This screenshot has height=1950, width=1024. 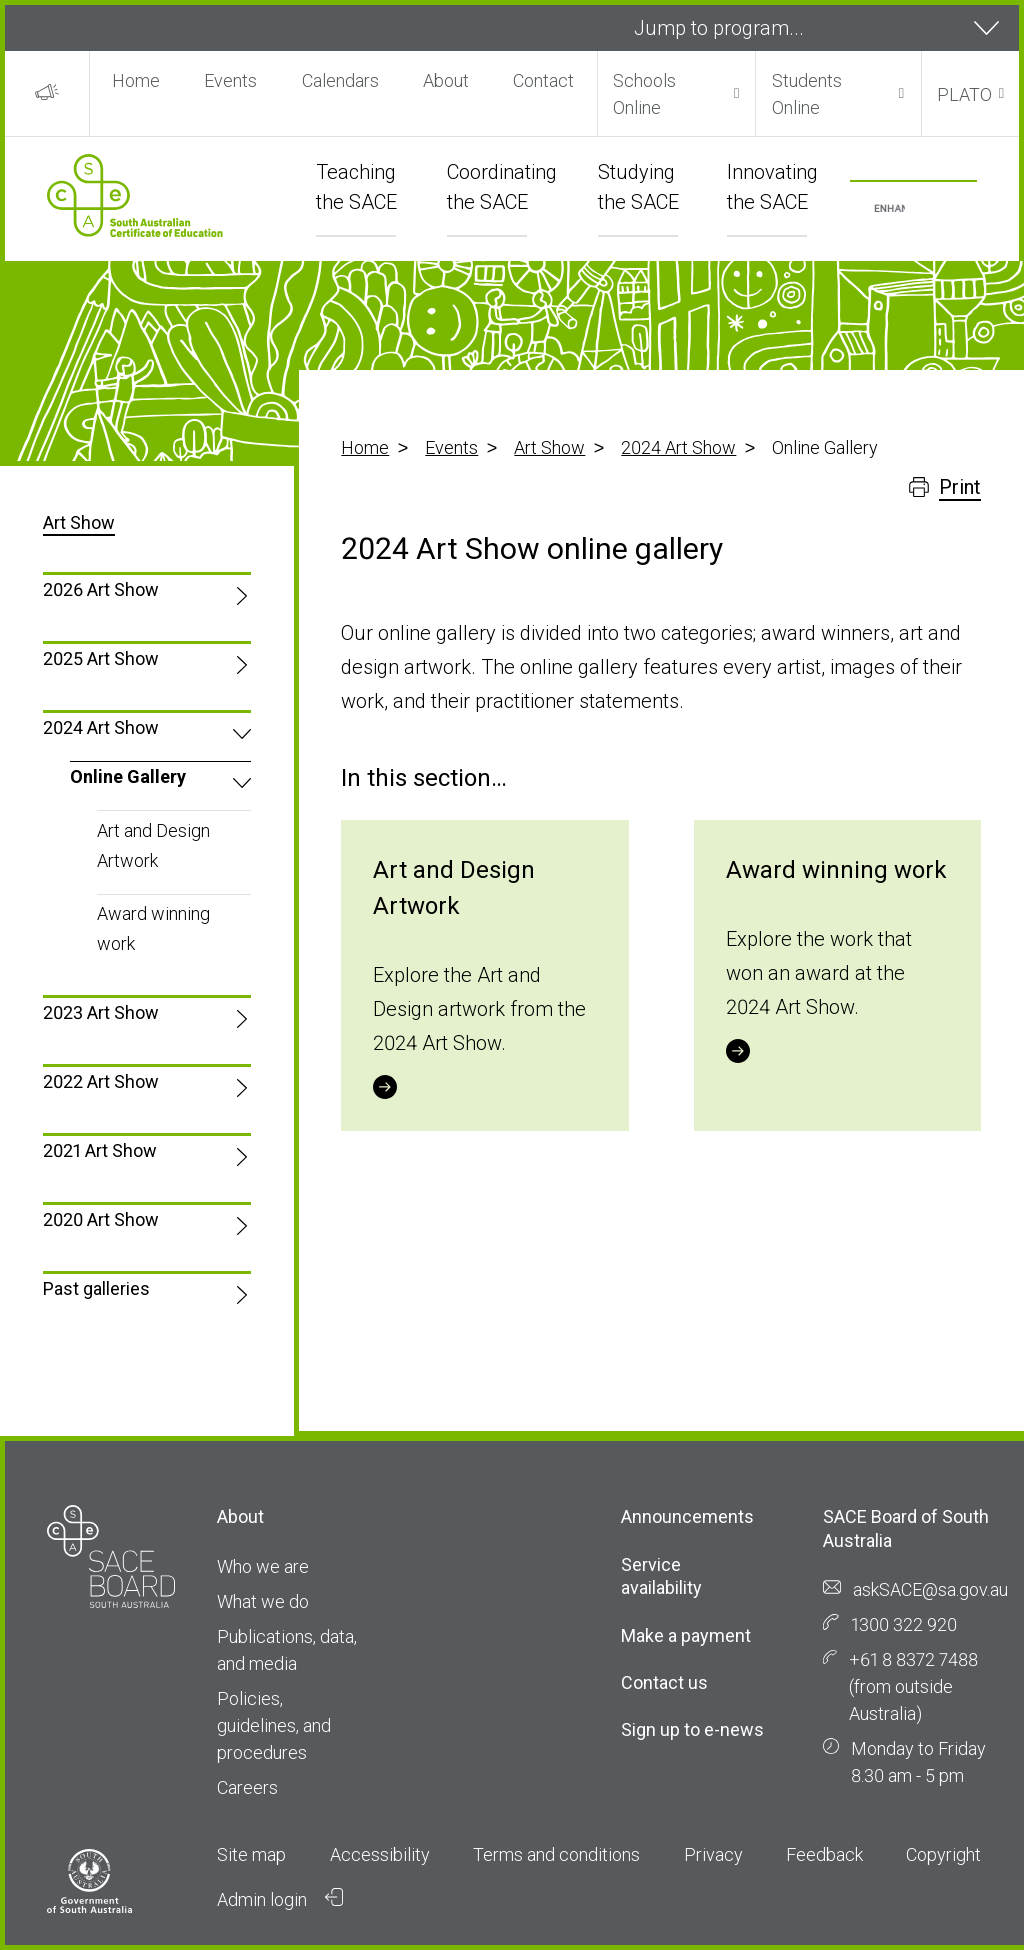 What do you see at coordinates (247, 1787) in the screenshot?
I see `Careers` at bounding box center [247, 1787].